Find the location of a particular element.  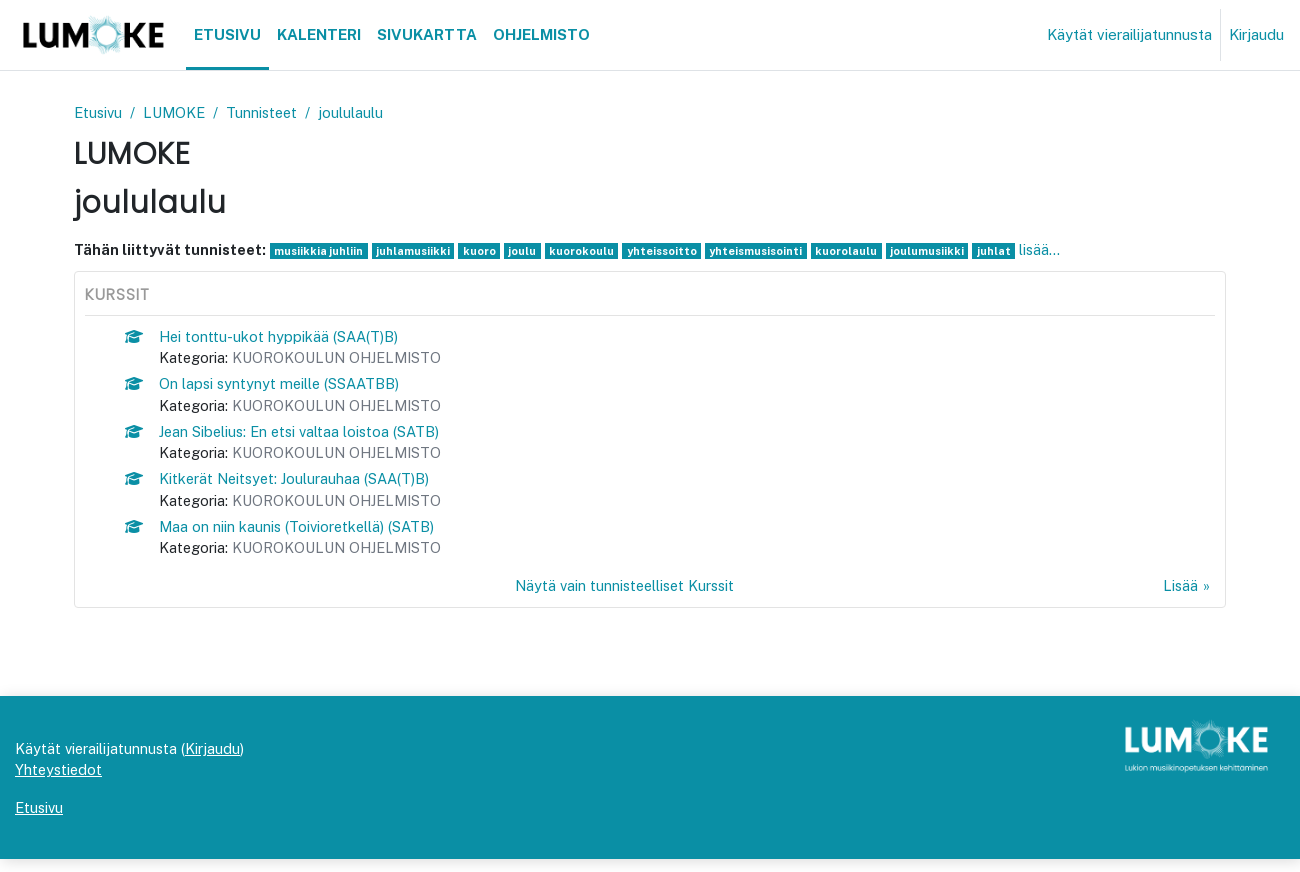

Kitkerät Neitsyet: Joulurauhaa (SAA(T)B) is located at coordinates (299, 484).